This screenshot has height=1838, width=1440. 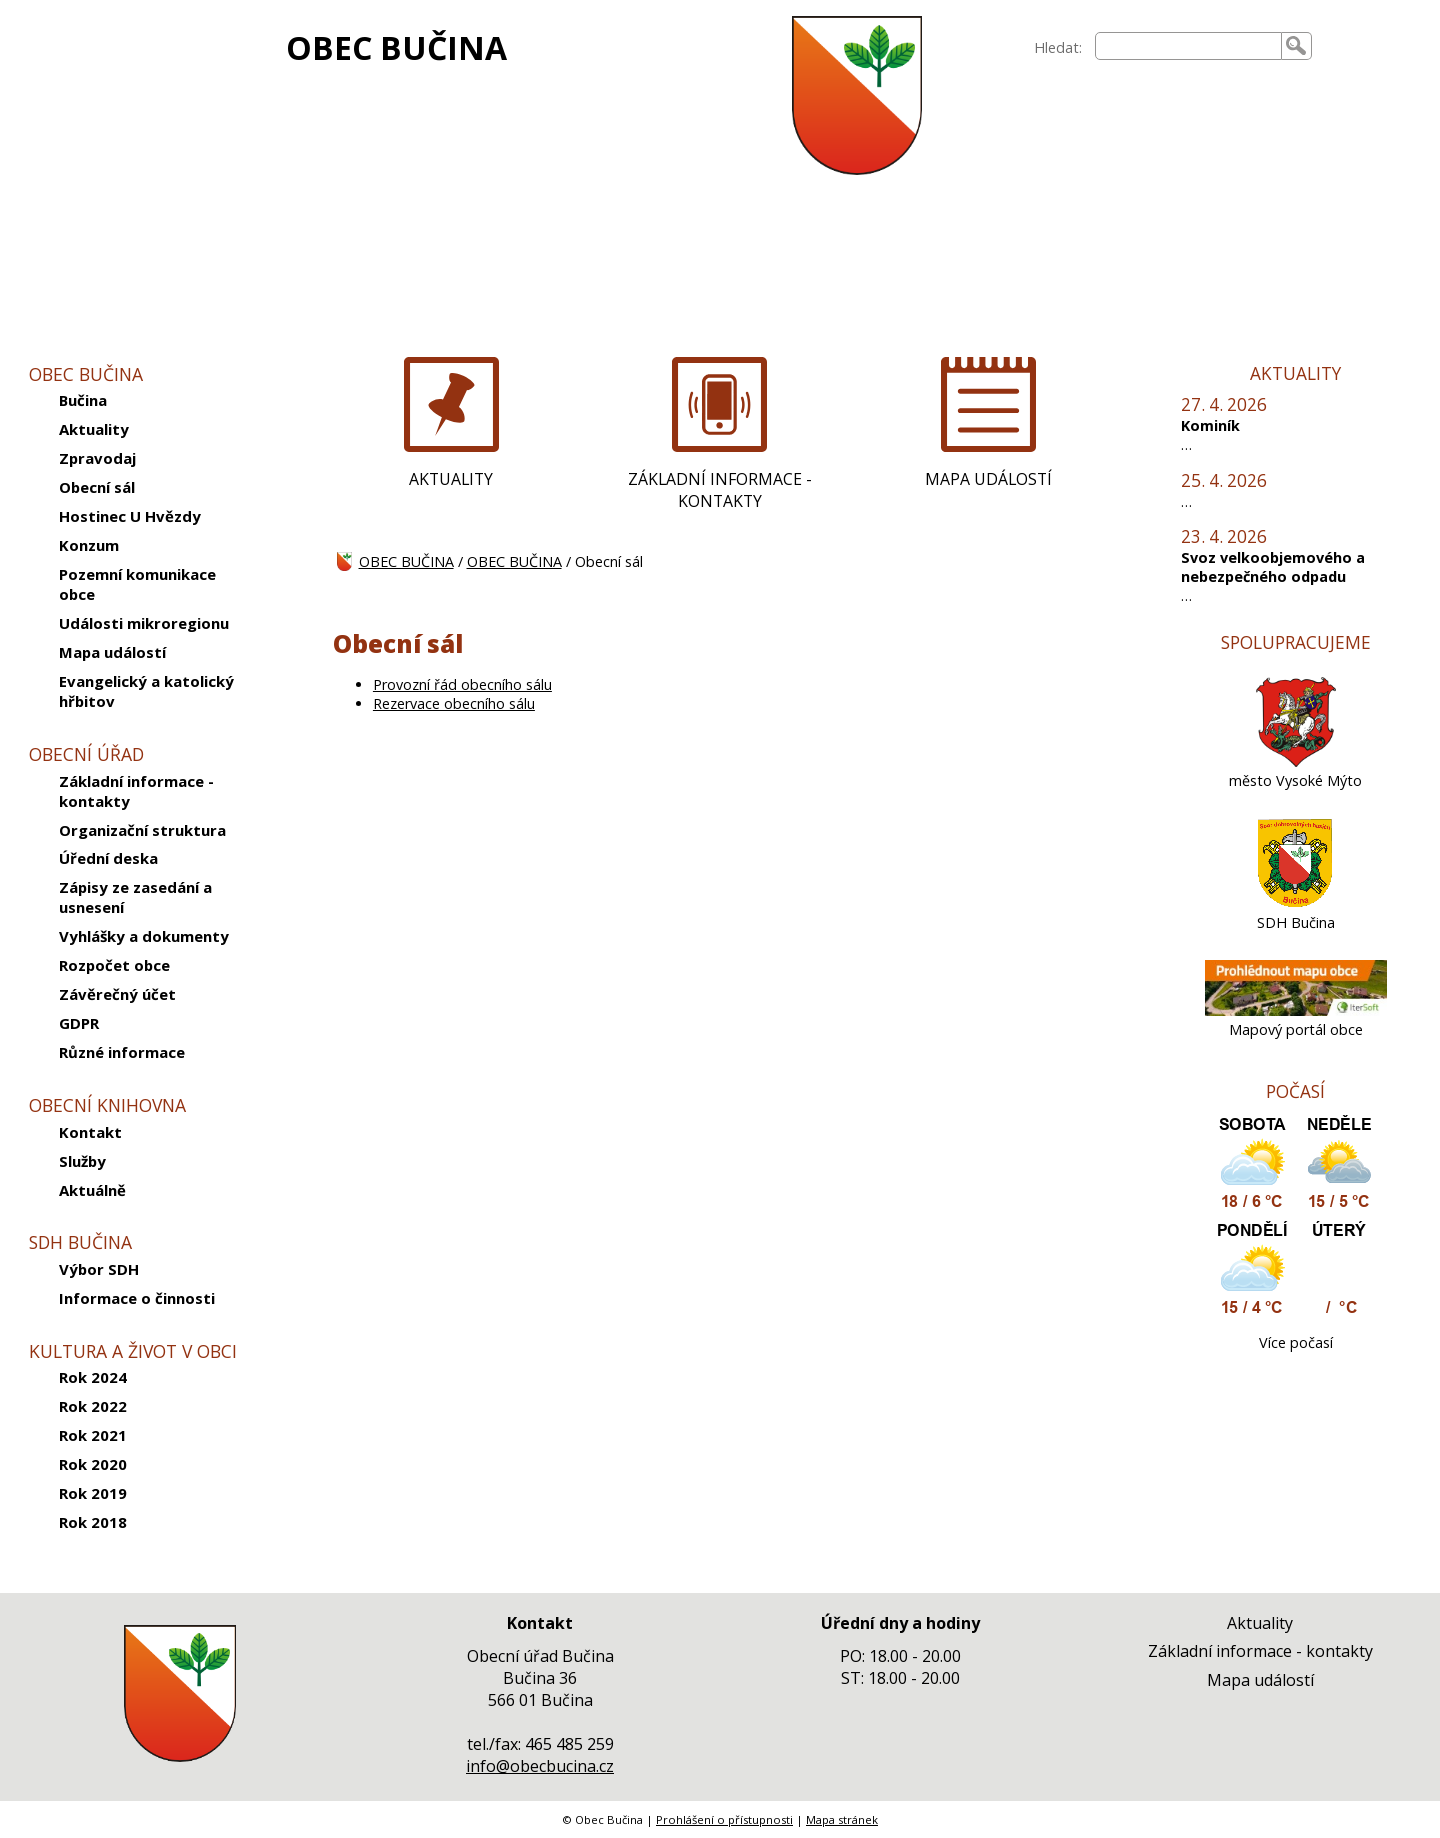 I want to click on Rok 2020, so click(x=93, y=1464).